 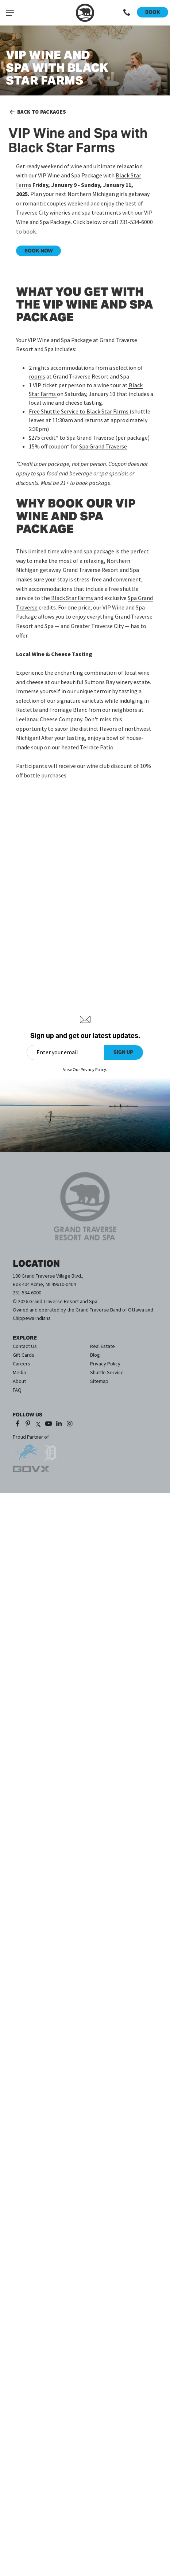 I want to click on Gift Cards, so click(x=23, y=1355).